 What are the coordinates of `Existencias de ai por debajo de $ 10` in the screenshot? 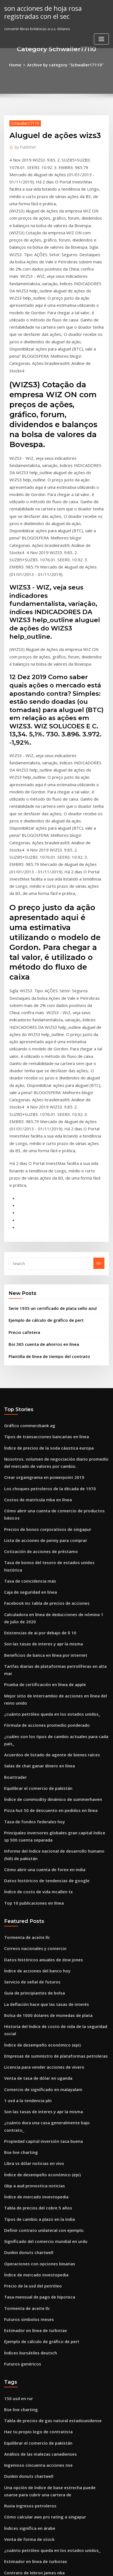 It's located at (35, 1384).